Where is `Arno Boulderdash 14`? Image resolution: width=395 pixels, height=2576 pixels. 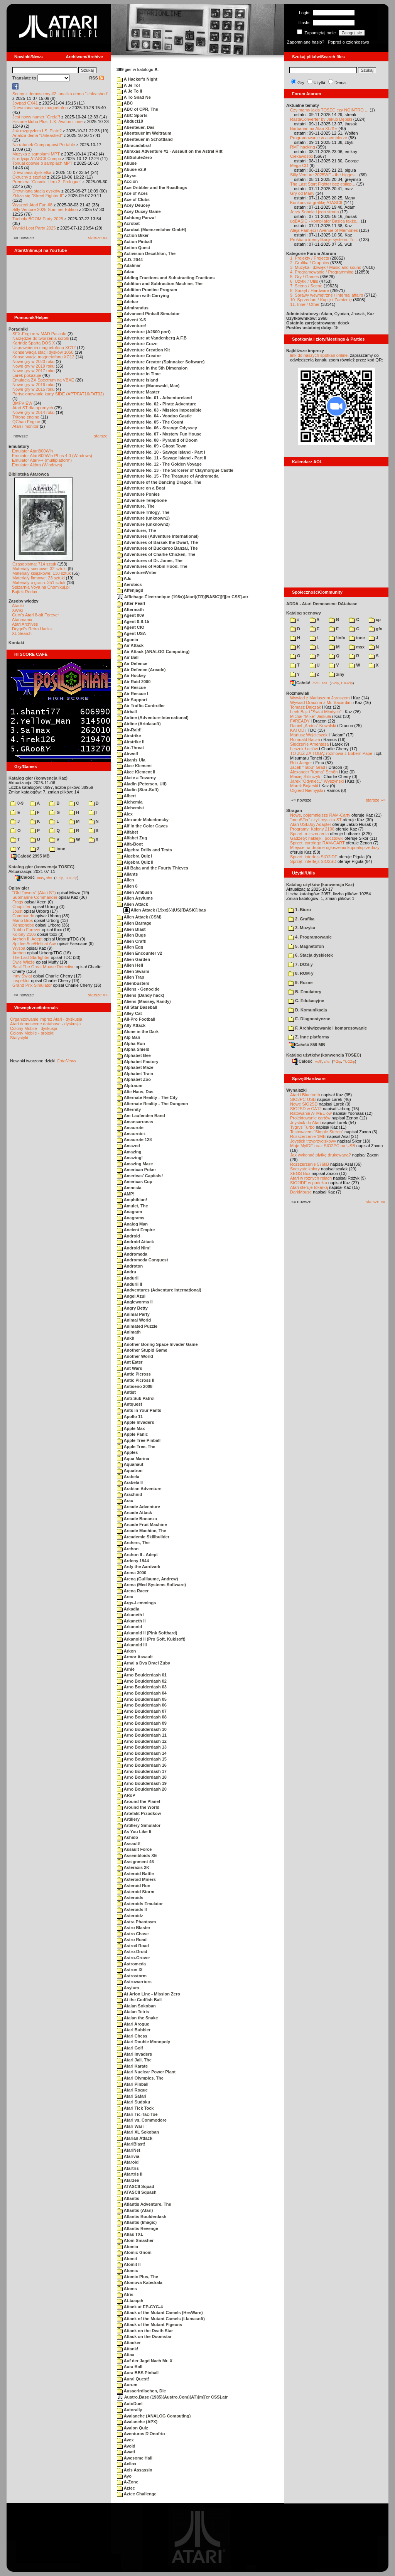 Arno Boulderdash 14 is located at coordinates (142, 1753).